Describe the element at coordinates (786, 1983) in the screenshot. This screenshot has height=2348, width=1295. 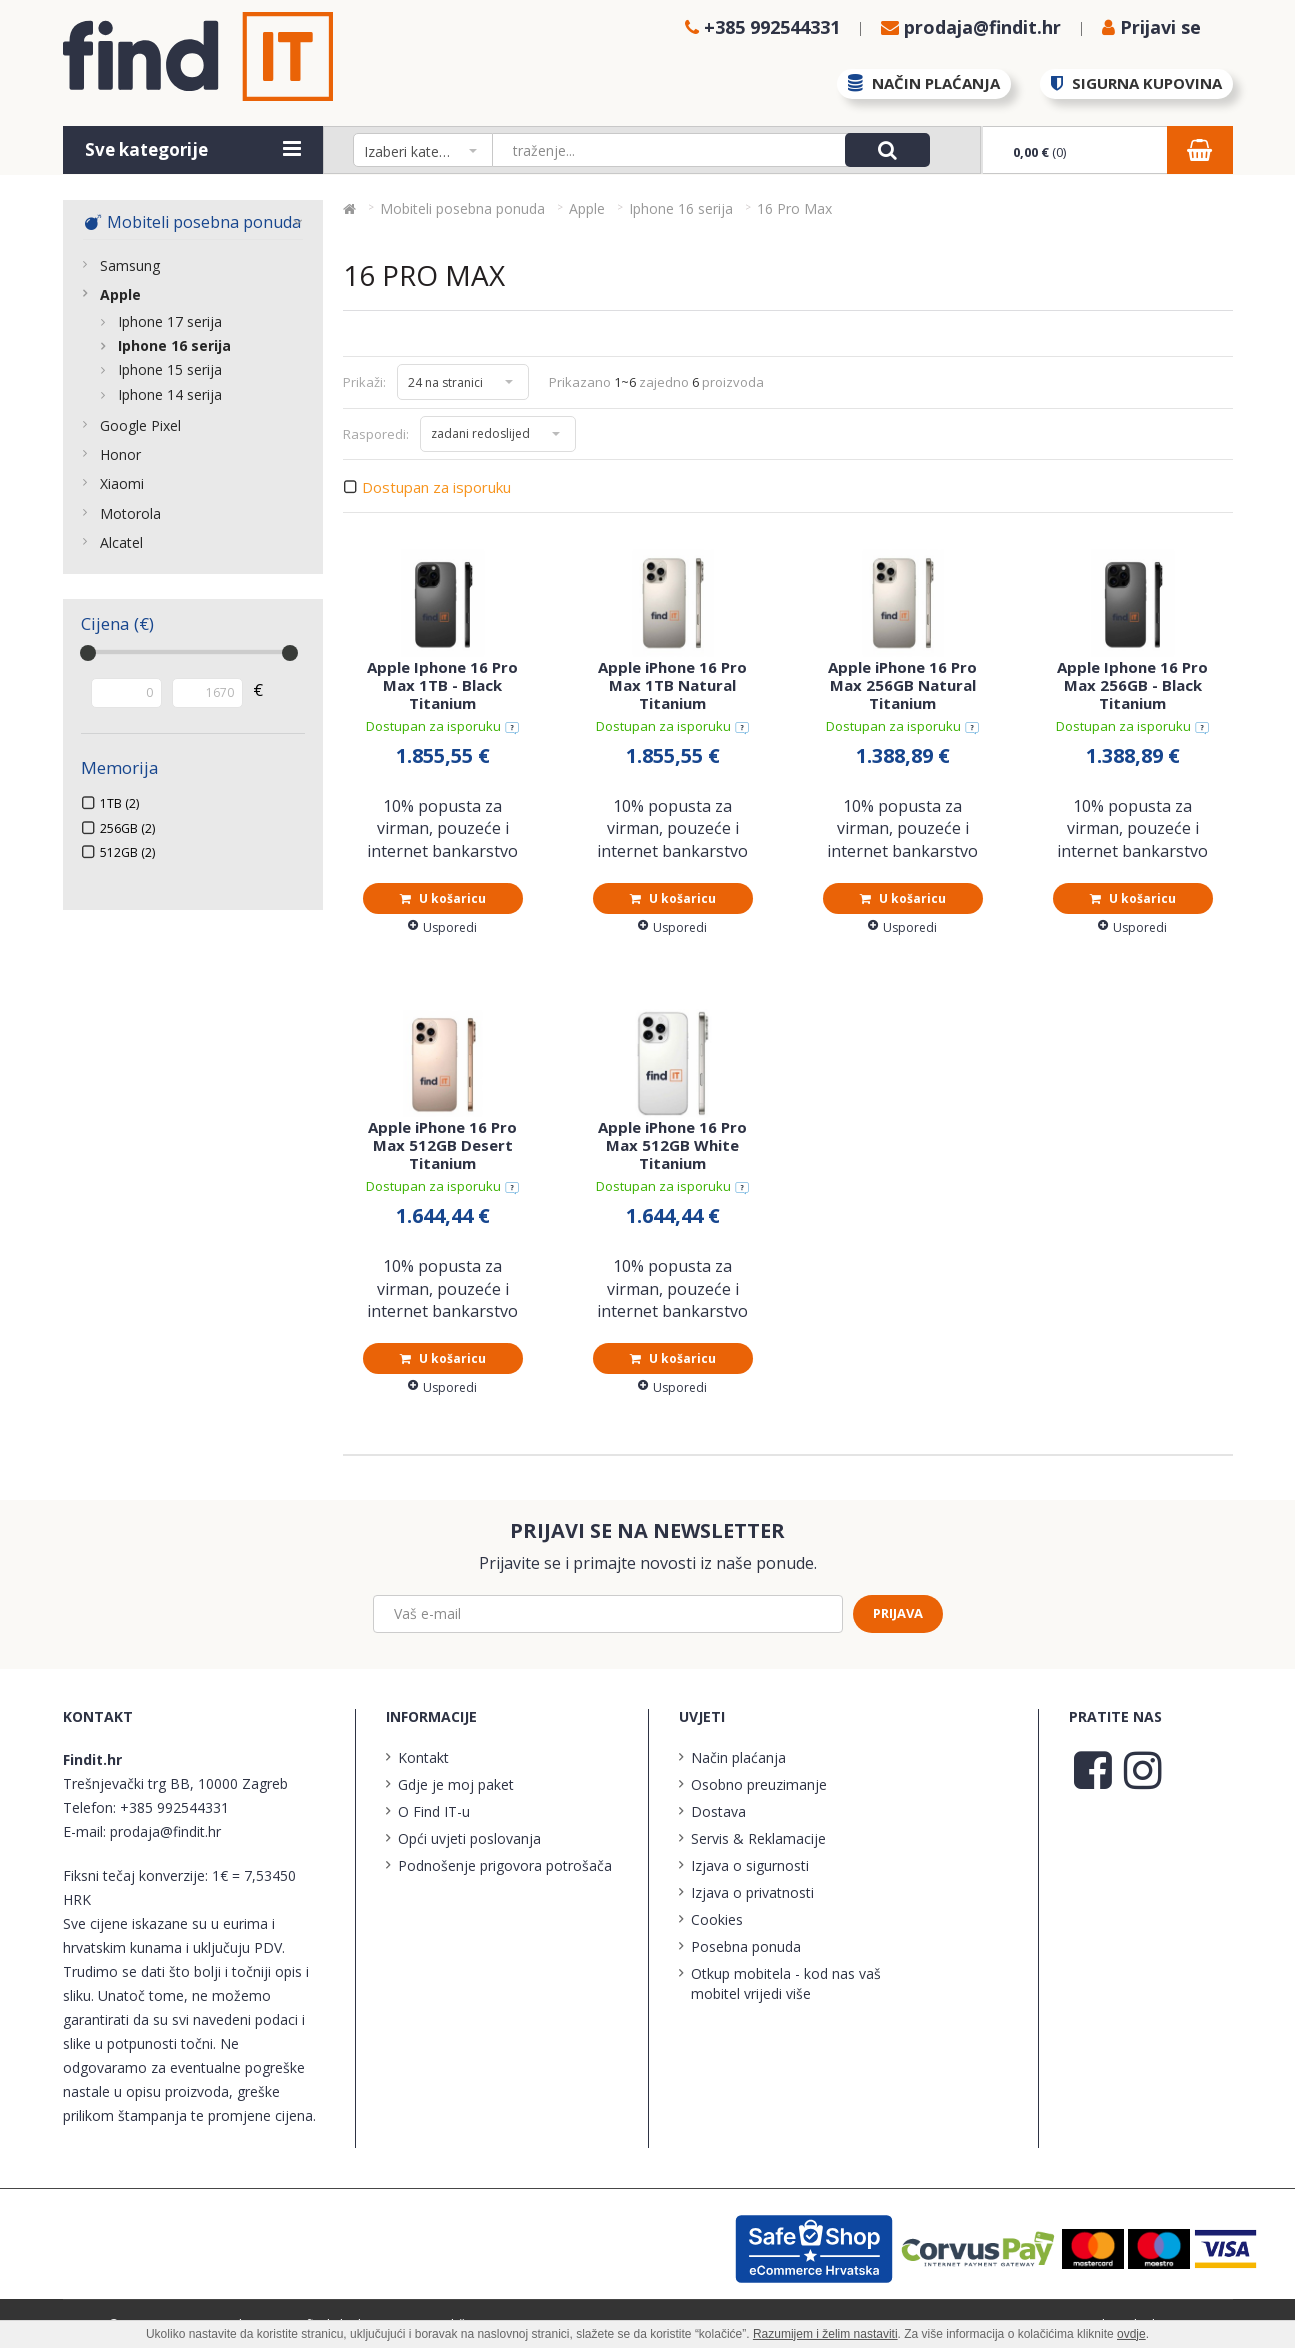
I see `Otkup mobitela - kod nas vaš mobitel vrijedi više` at that location.